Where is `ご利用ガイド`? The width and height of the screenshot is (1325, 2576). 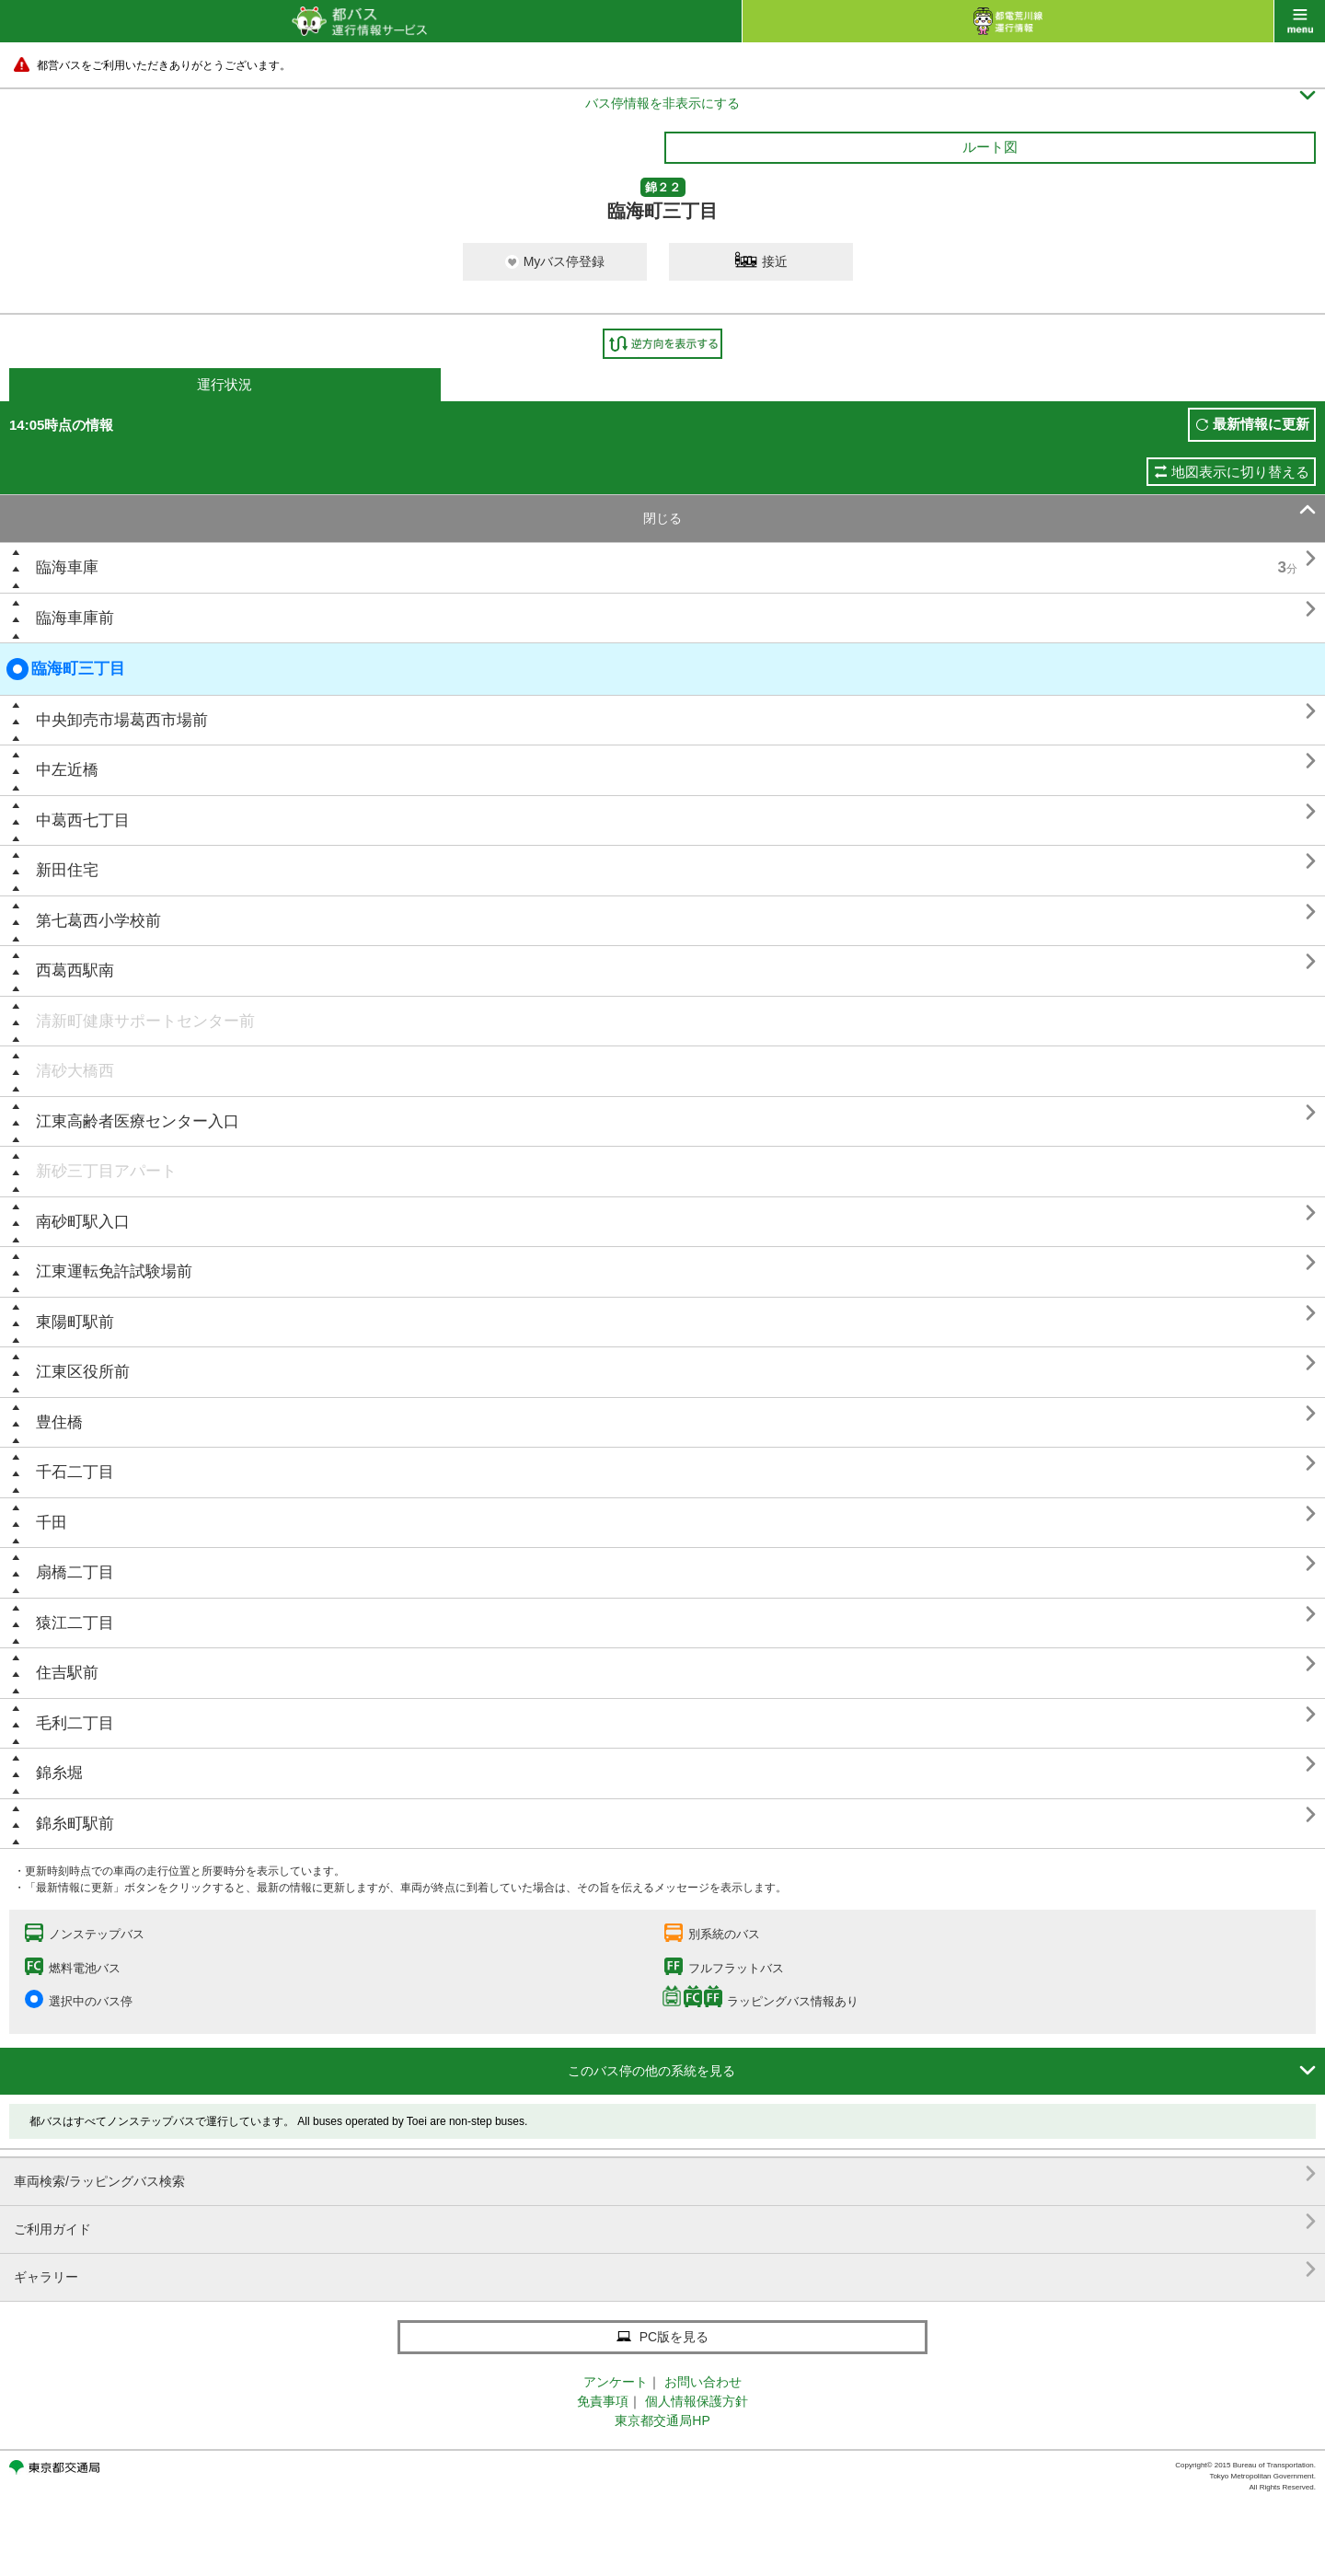
ご利用ガイド is located at coordinates (665, 2222).